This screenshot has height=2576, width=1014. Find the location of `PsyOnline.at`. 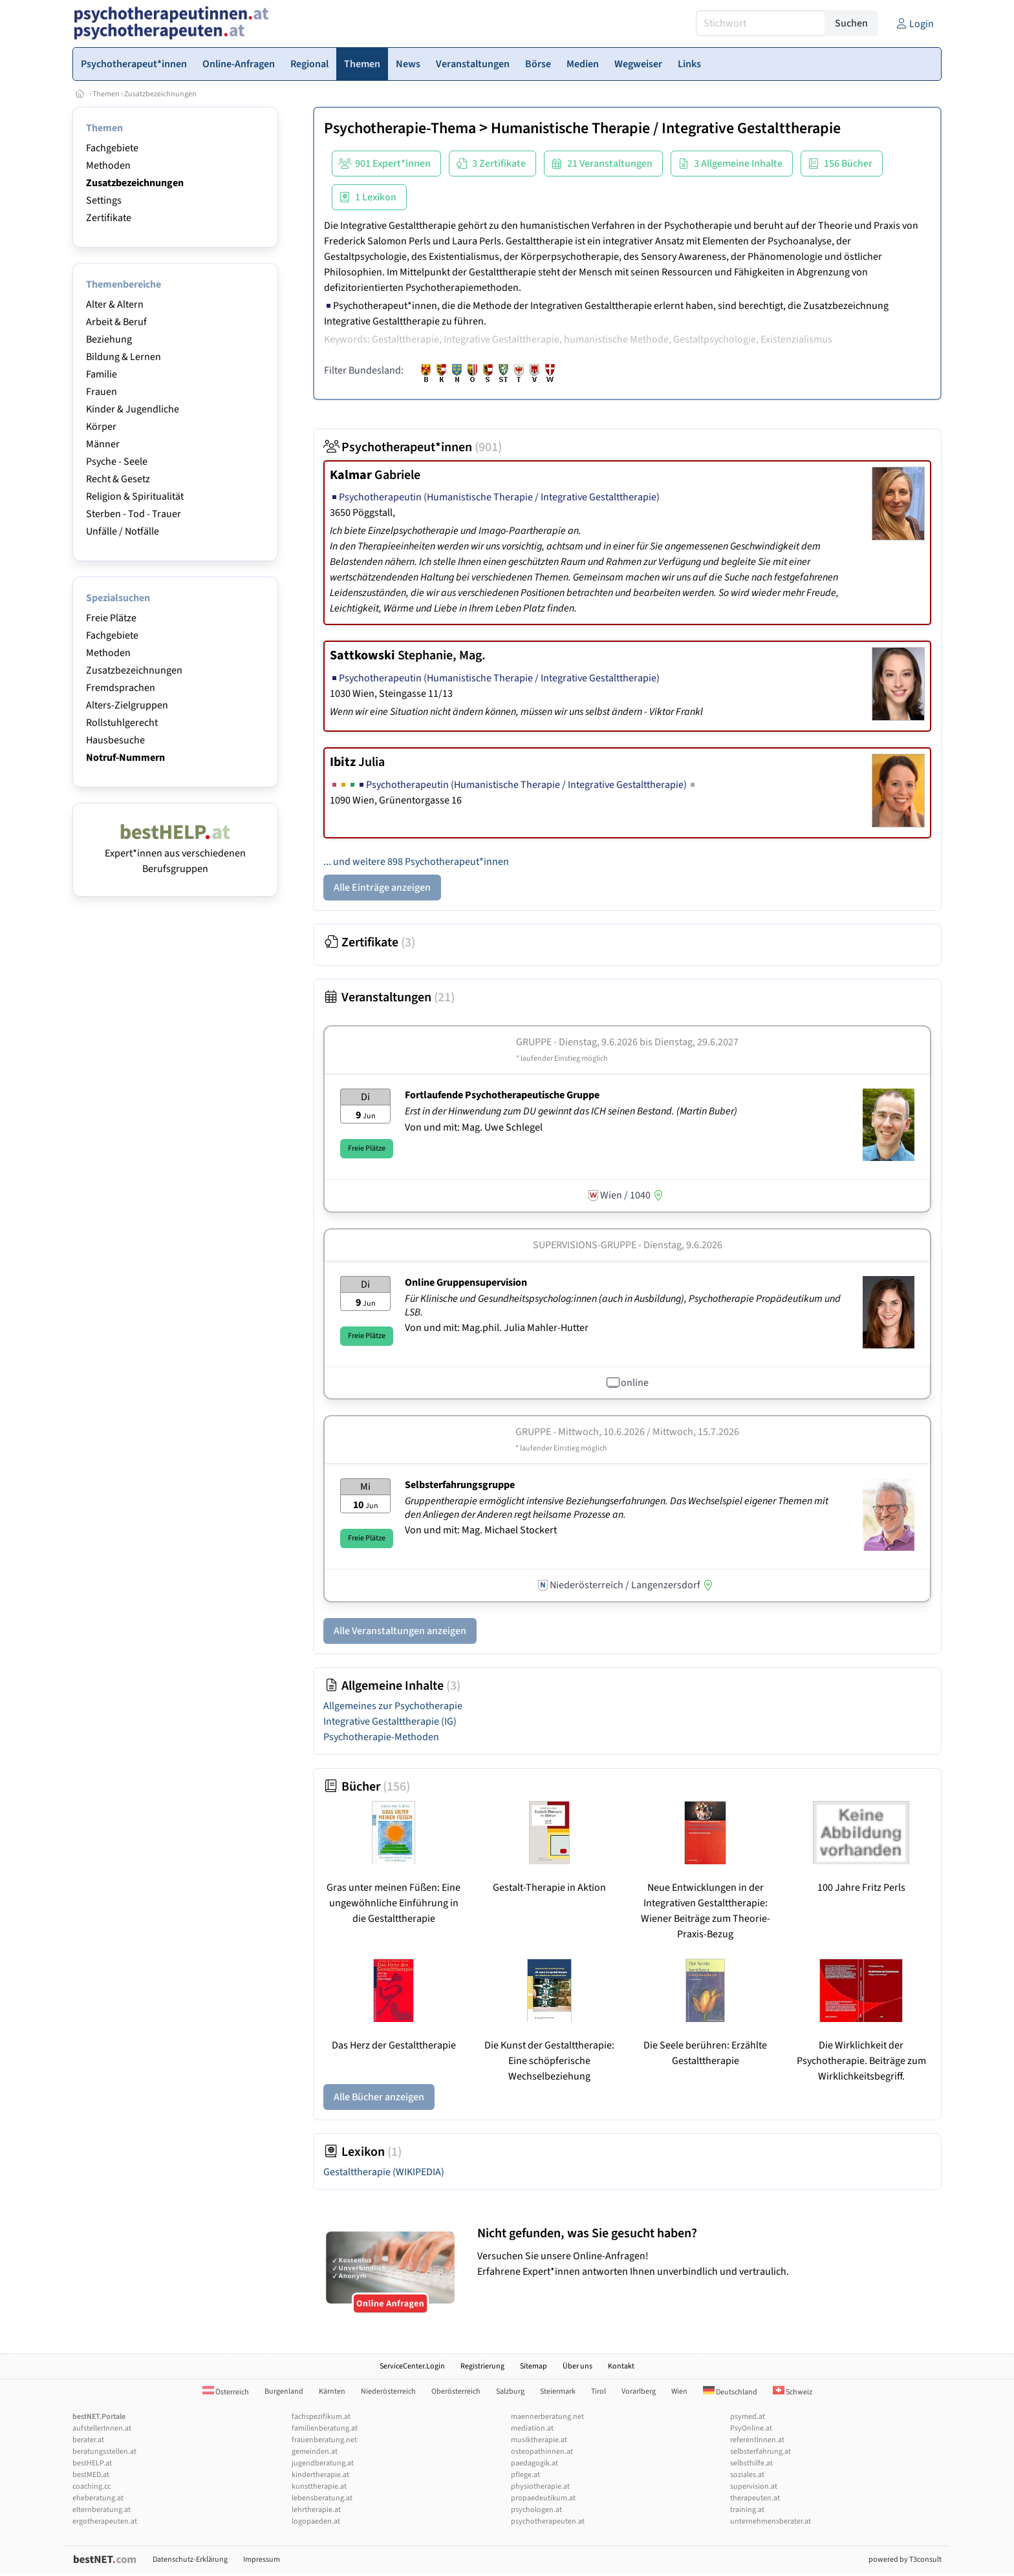

PsyOnline.at is located at coordinates (751, 2428).